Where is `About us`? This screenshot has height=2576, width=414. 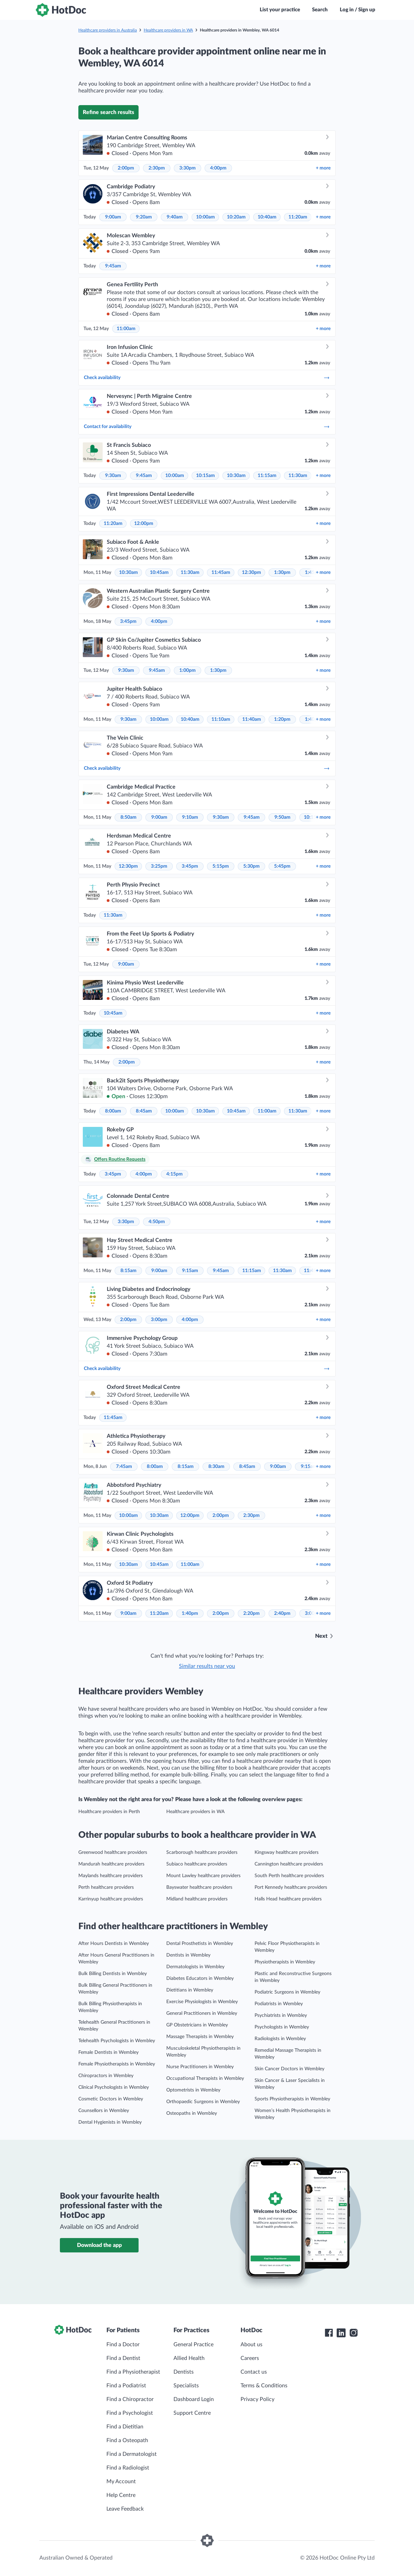
About us is located at coordinates (251, 2344).